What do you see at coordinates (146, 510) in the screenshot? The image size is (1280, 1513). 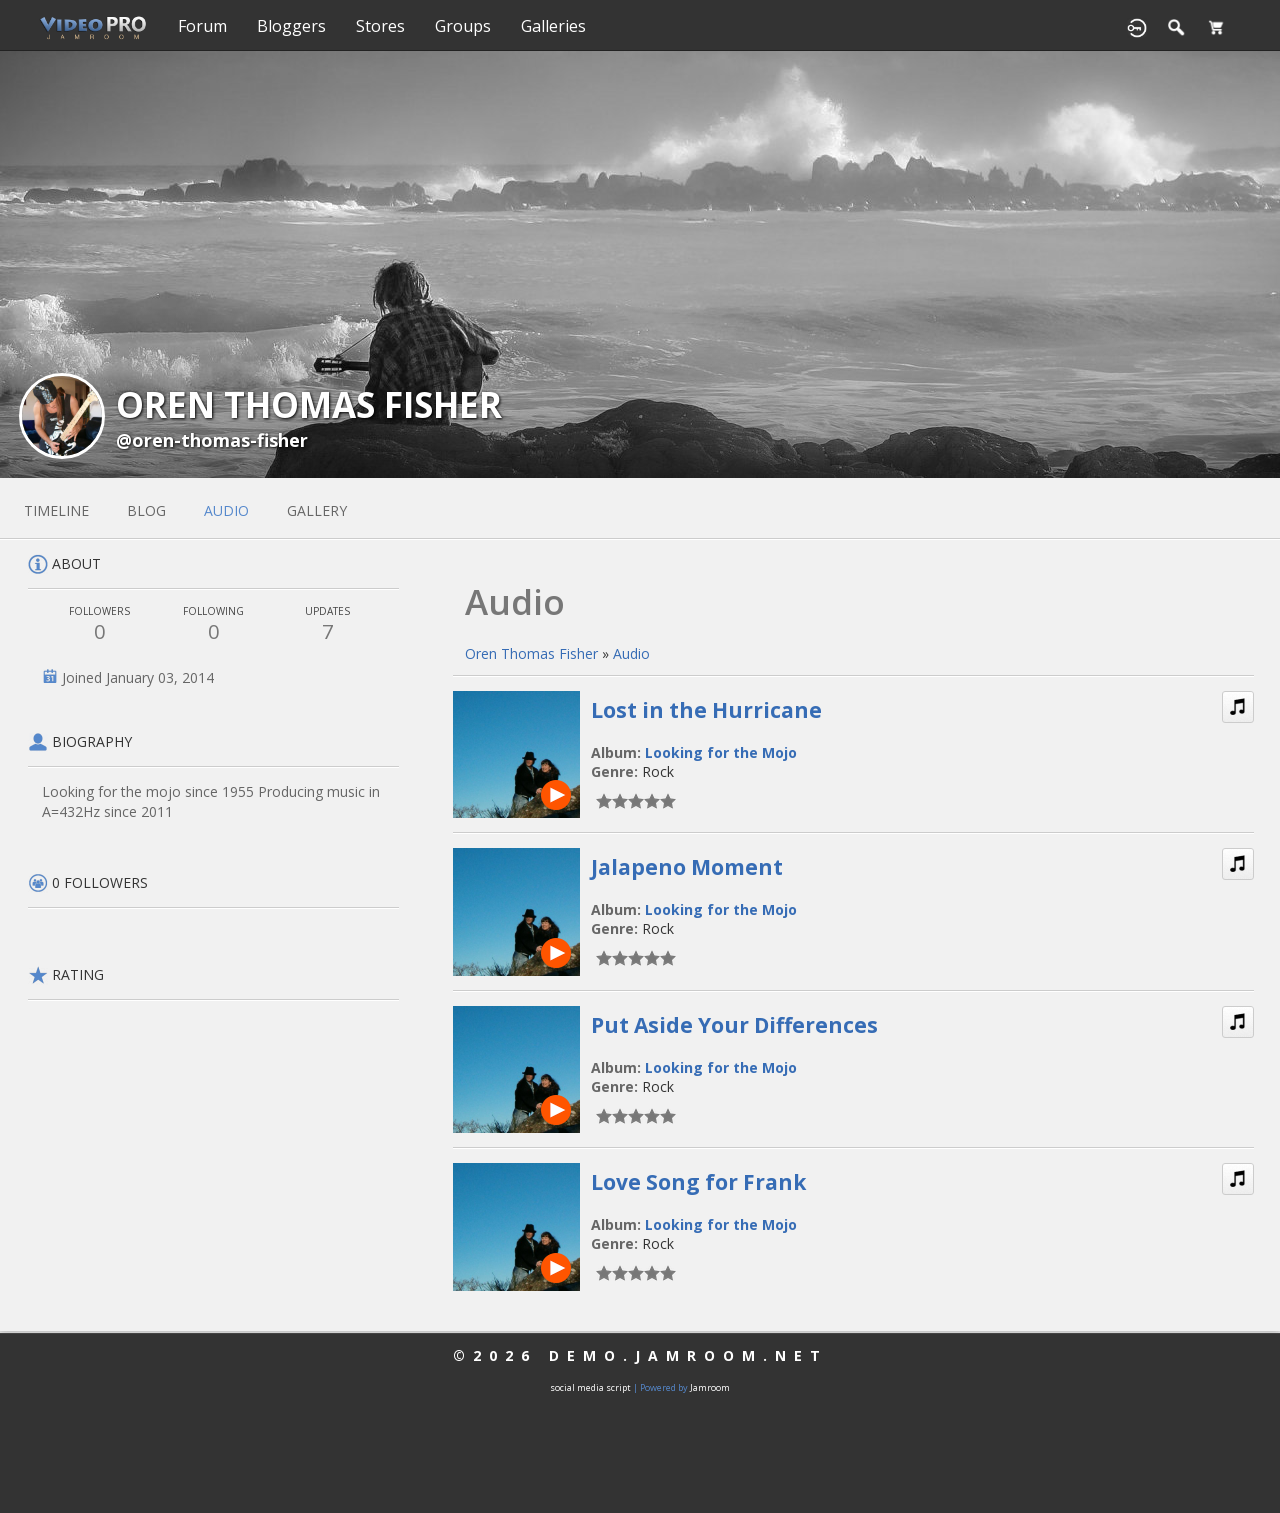 I see `blog` at bounding box center [146, 510].